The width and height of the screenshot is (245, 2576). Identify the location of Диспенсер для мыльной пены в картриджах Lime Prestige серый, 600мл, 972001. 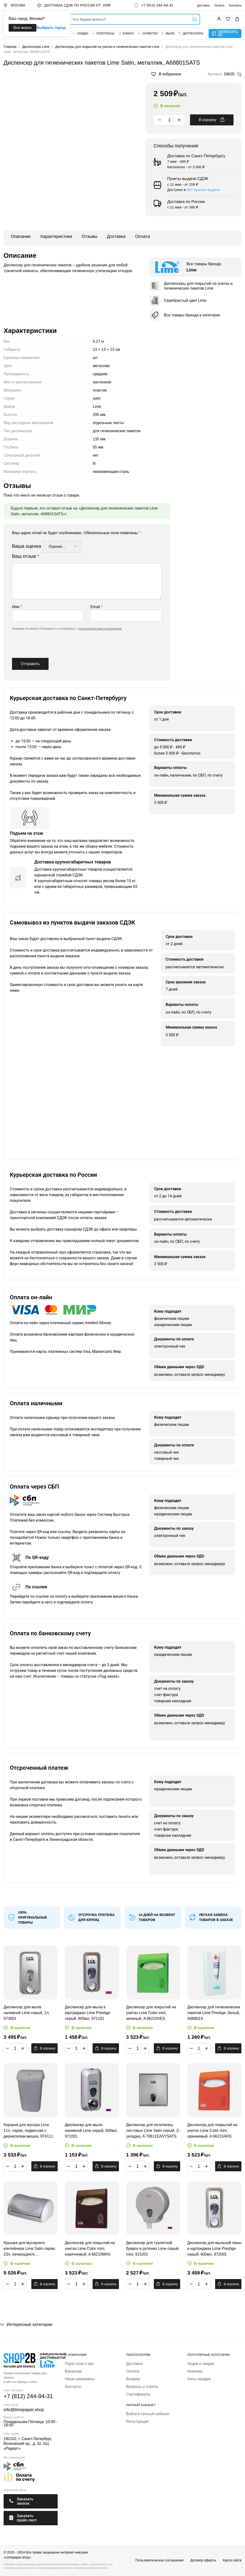
(214, 2248).